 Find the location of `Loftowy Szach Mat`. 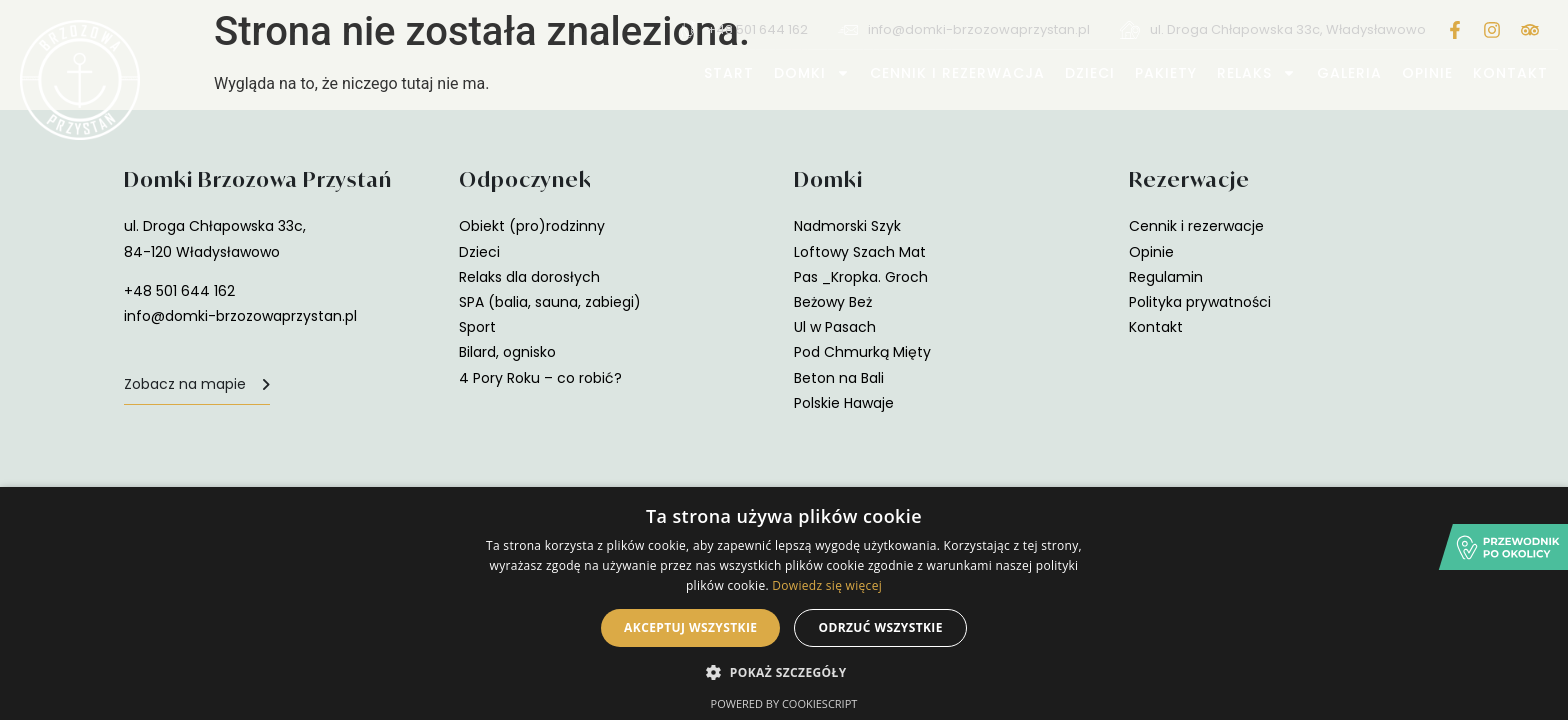

Loftowy Szach Mat is located at coordinates (860, 252).